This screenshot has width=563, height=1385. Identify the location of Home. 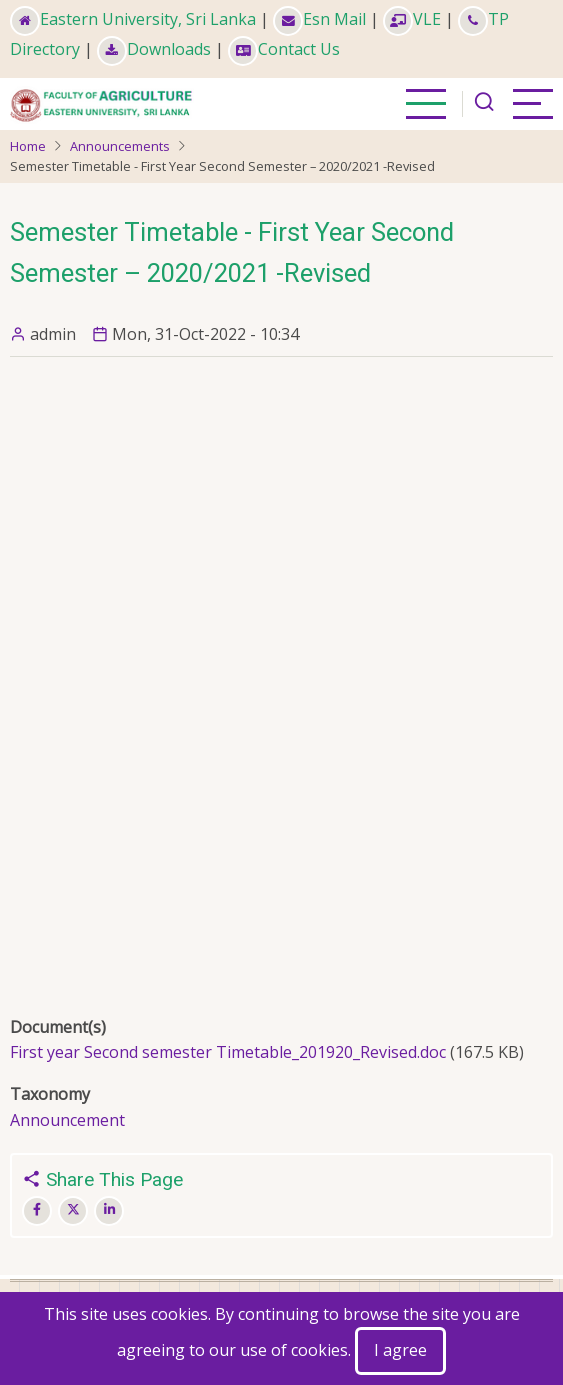
(28, 146).